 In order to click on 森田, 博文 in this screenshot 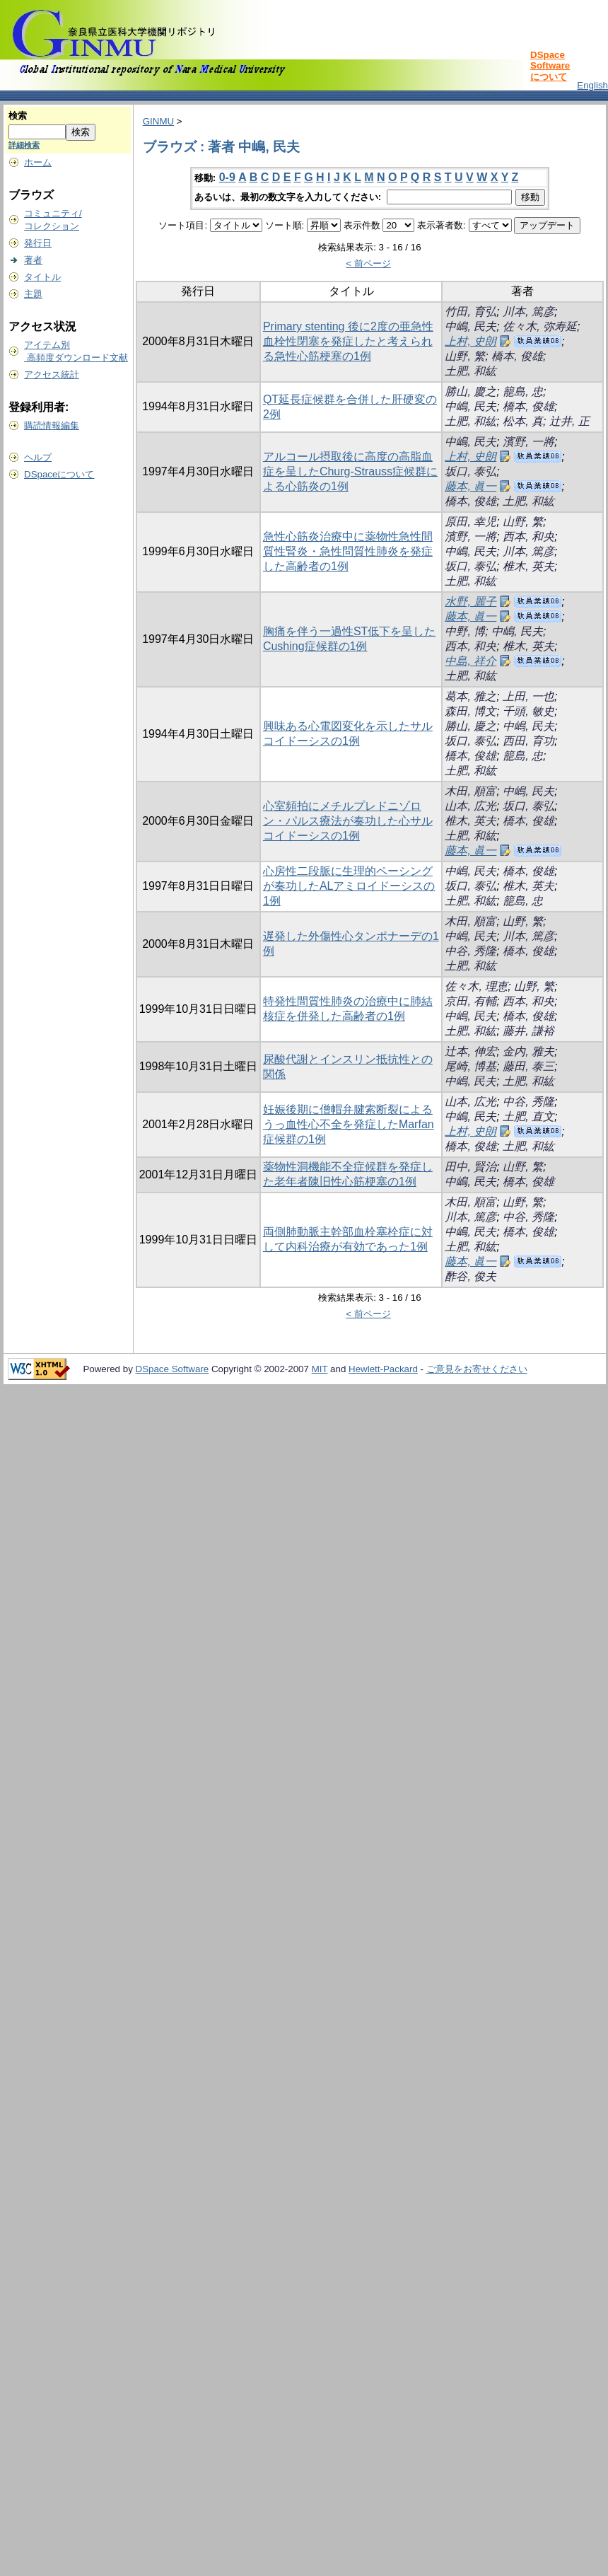, I will do `click(470, 711)`.